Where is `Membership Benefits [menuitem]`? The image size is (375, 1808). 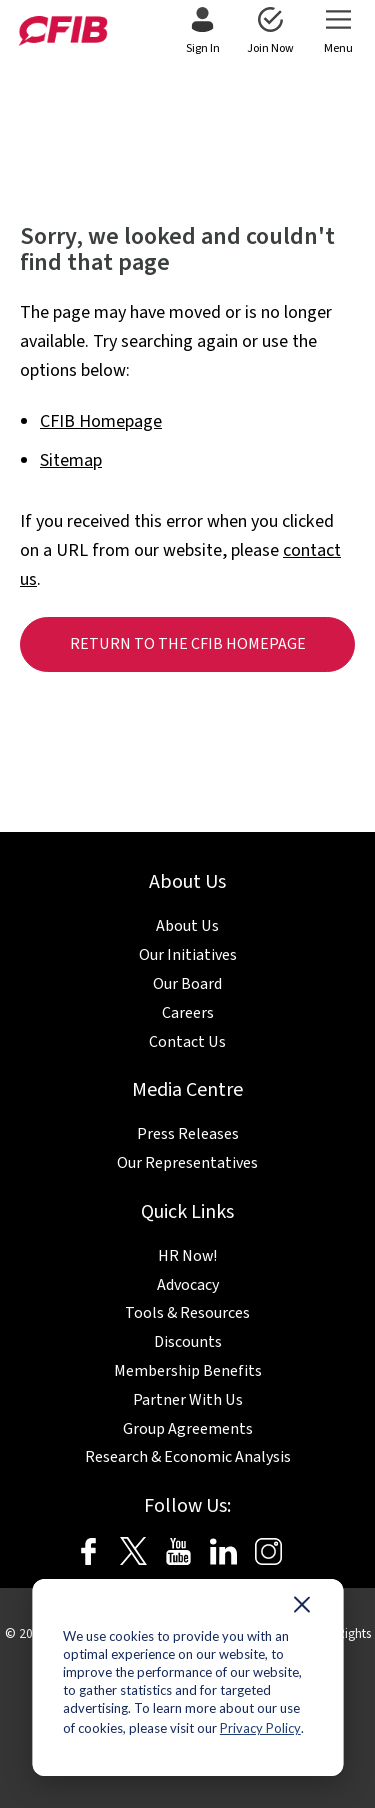 Membership Benefits [menuitem] is located at coordinates (188, 1371).